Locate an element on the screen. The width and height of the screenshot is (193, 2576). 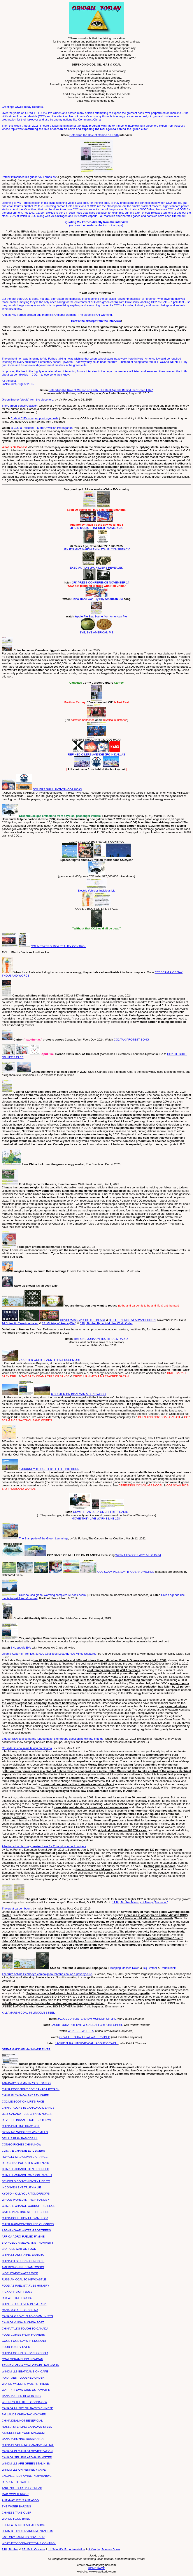
12. Ministry of Peace (War) is located at coordinates (59, 1323).